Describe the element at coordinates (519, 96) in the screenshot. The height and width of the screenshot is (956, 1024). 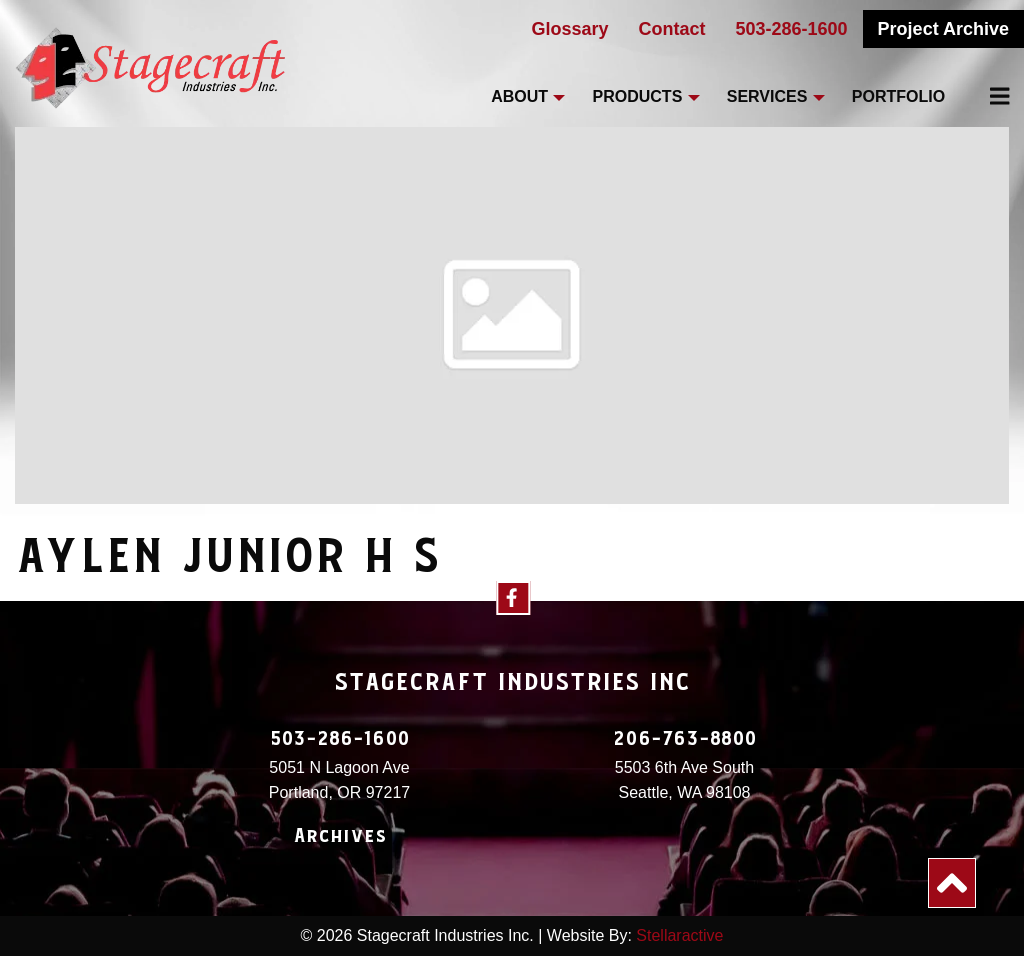
I see `About [menuitem]` at that location.